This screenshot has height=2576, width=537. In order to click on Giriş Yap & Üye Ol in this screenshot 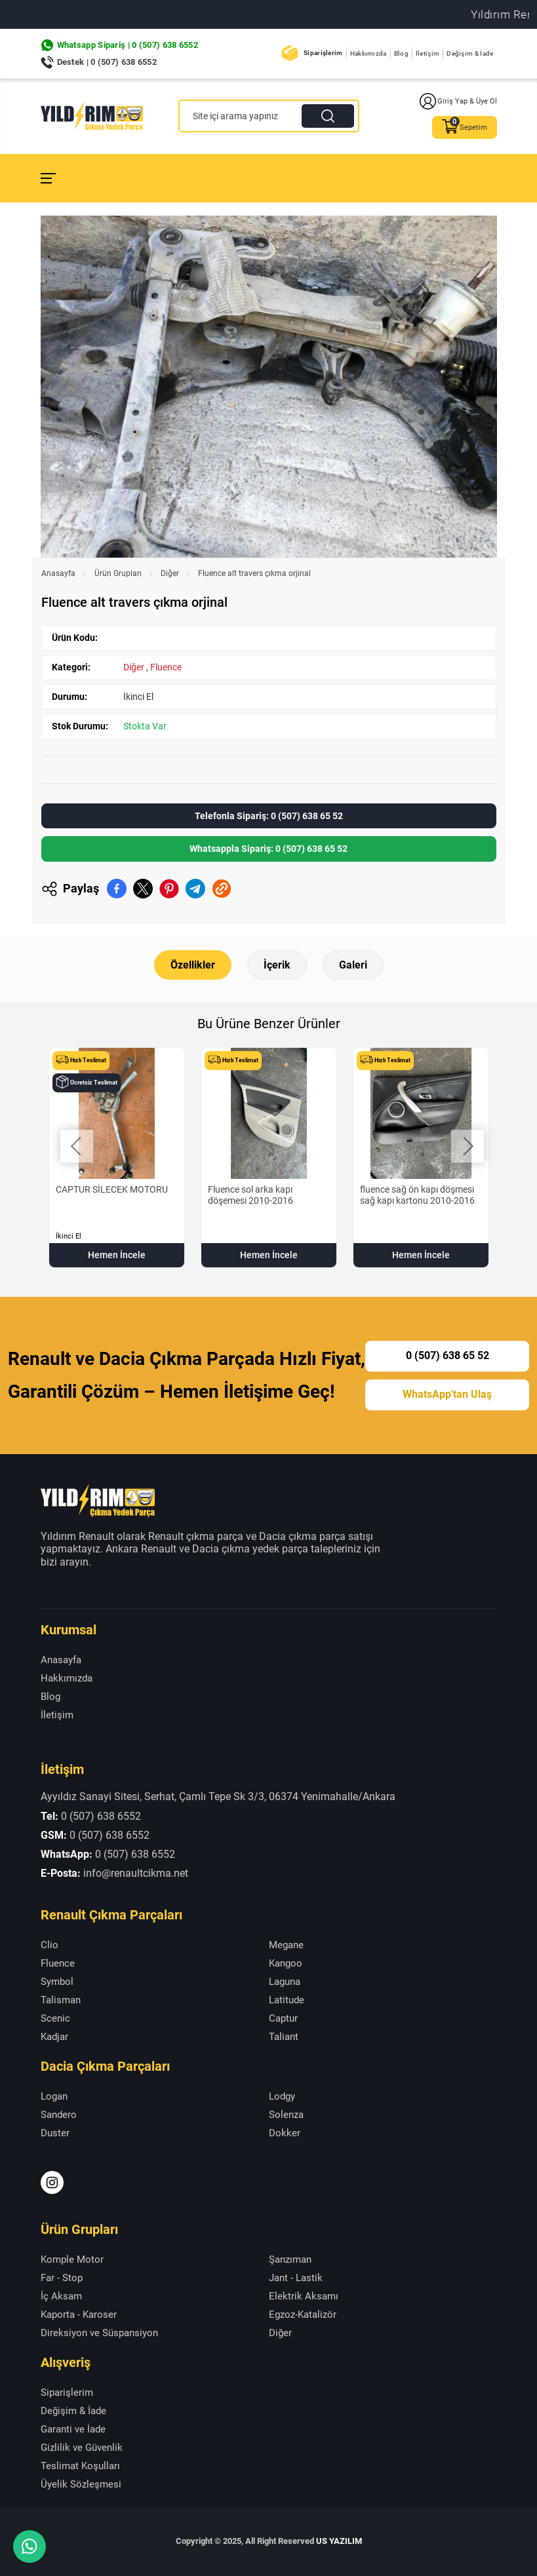, I will do `click(458, 101)`.